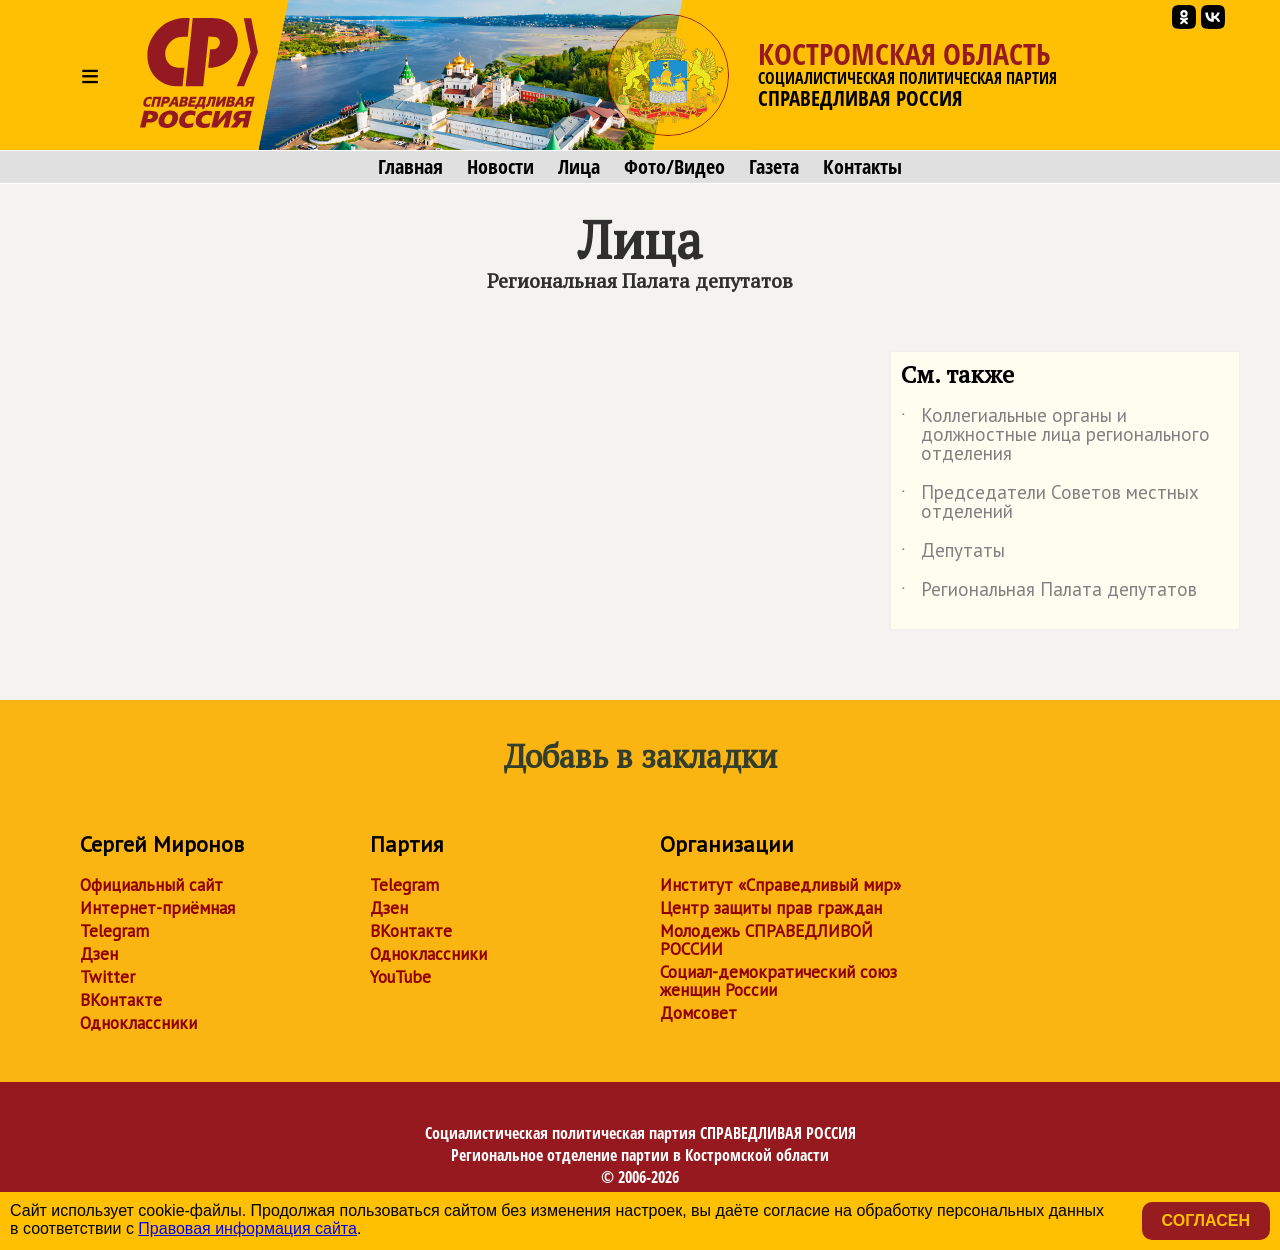 The image size is (1280, 1250). I want to click on Председатели Советов местных отделений, so click(1050, 503).